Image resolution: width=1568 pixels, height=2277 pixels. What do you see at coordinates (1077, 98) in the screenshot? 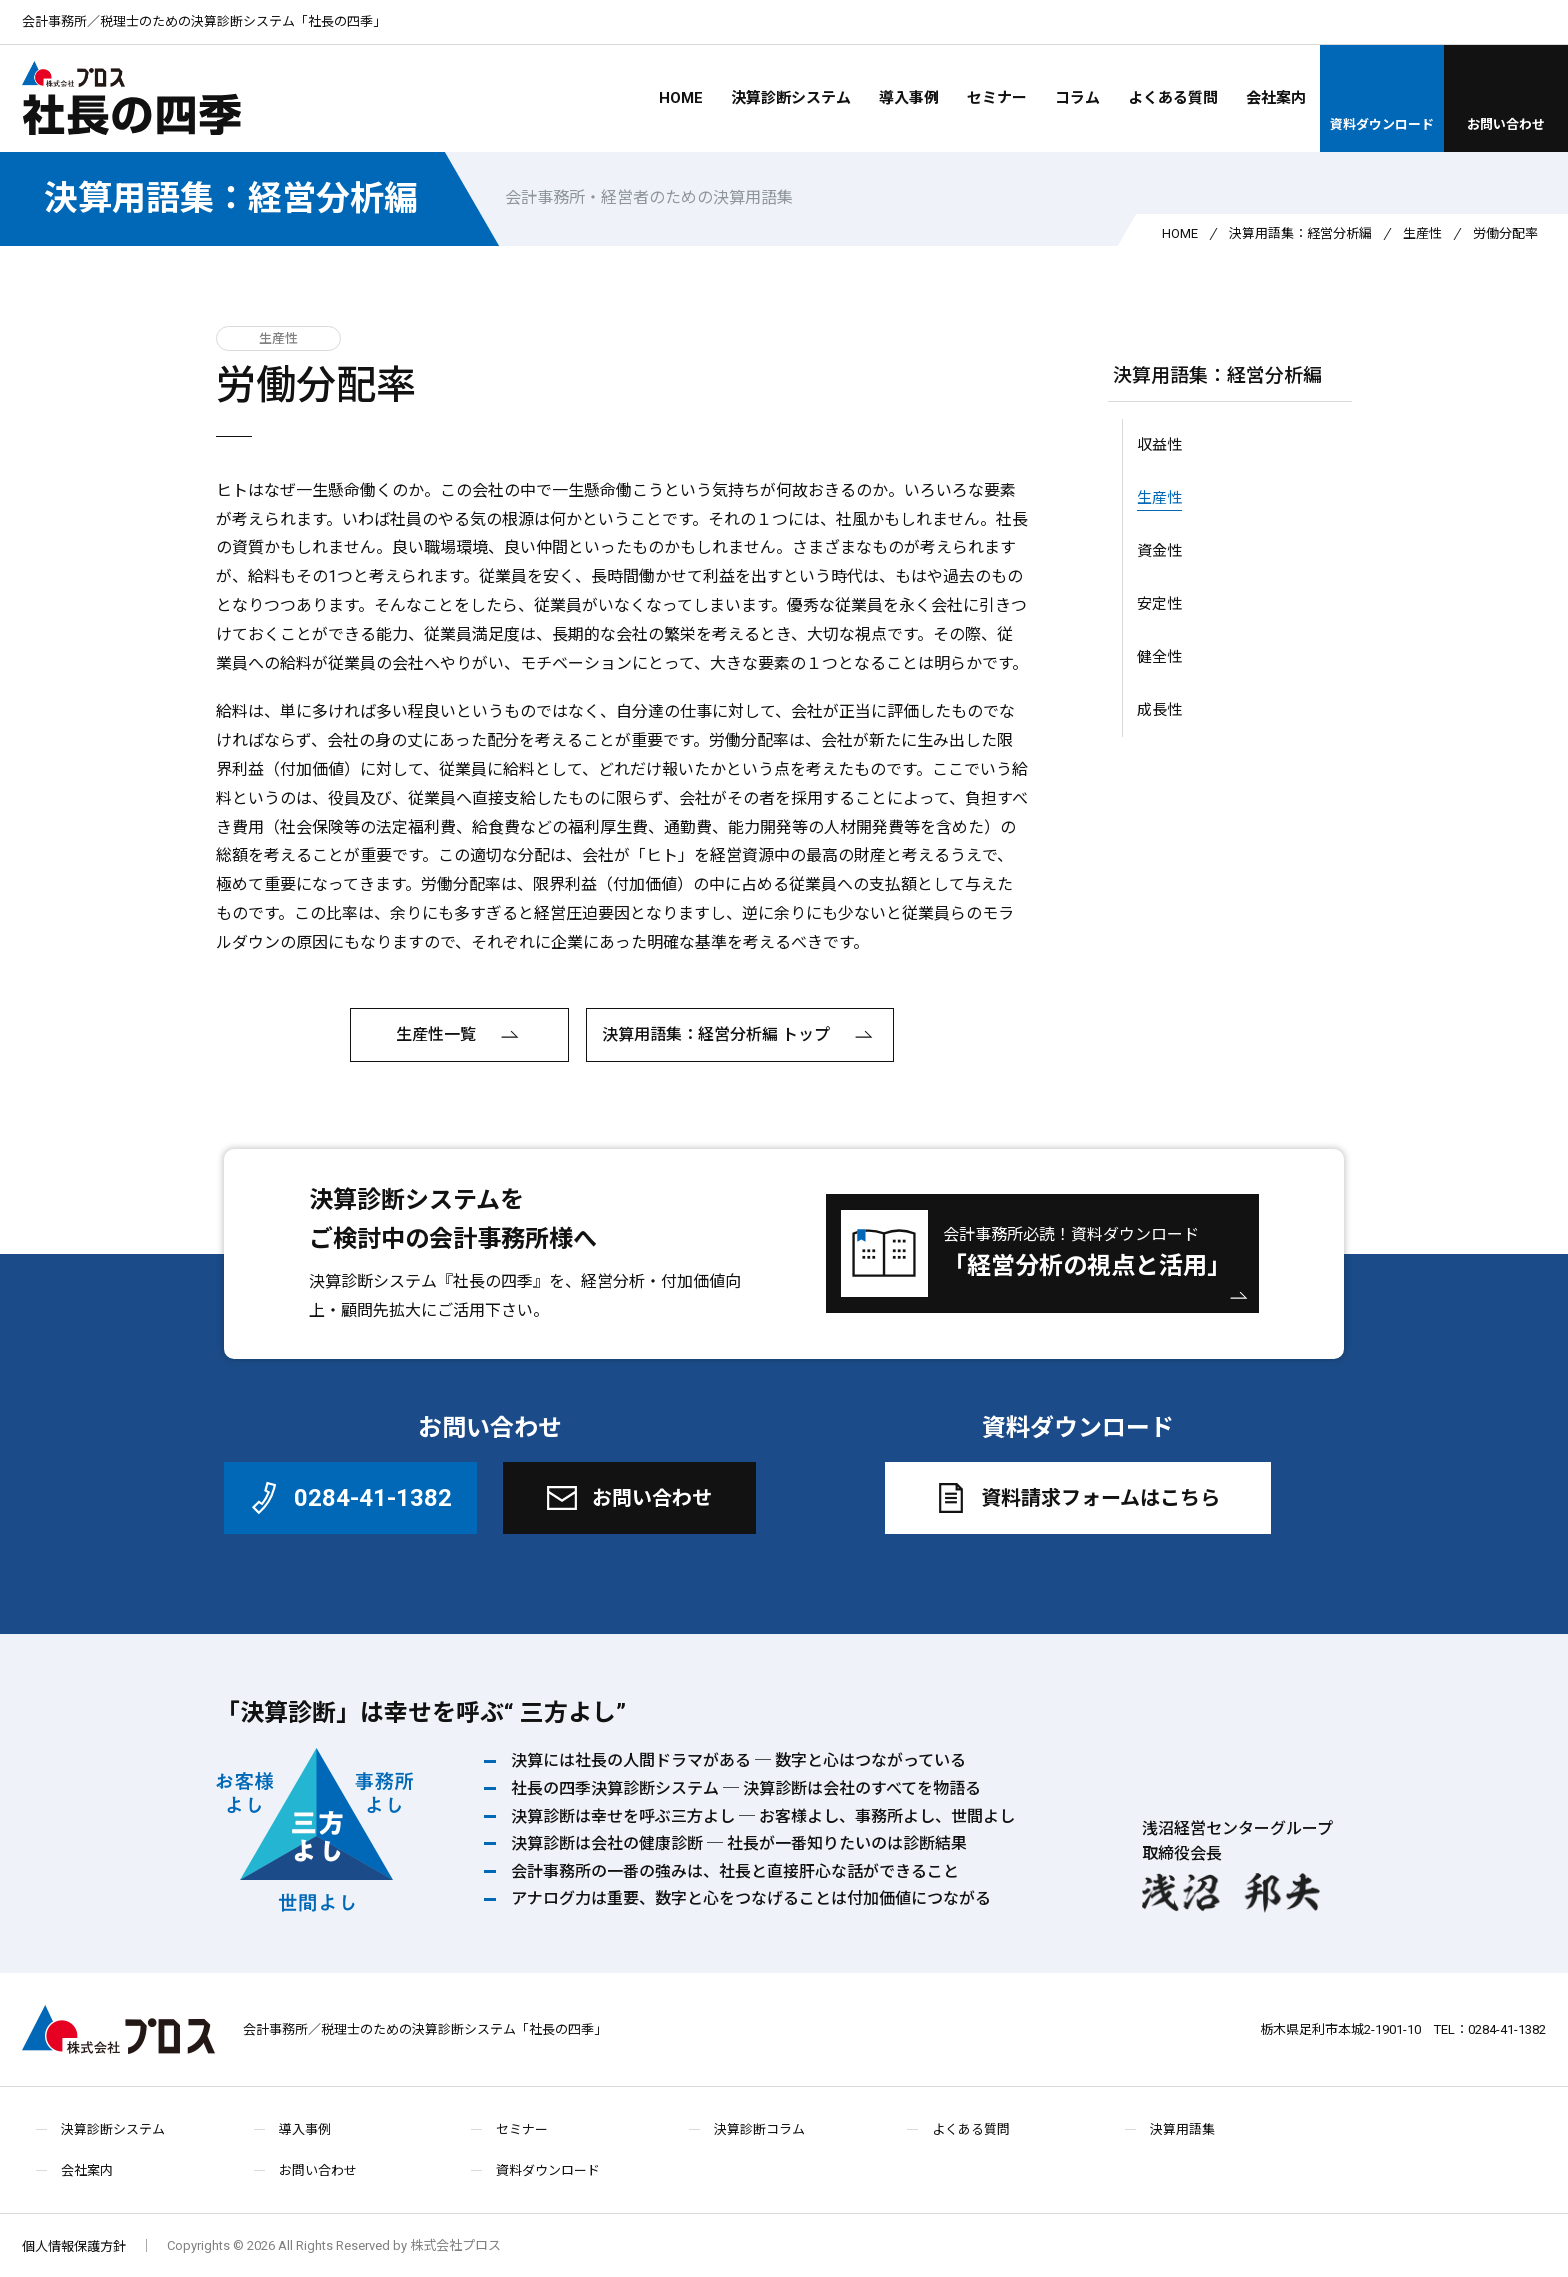
I see `コラム` at bounding box center [1077, 98].